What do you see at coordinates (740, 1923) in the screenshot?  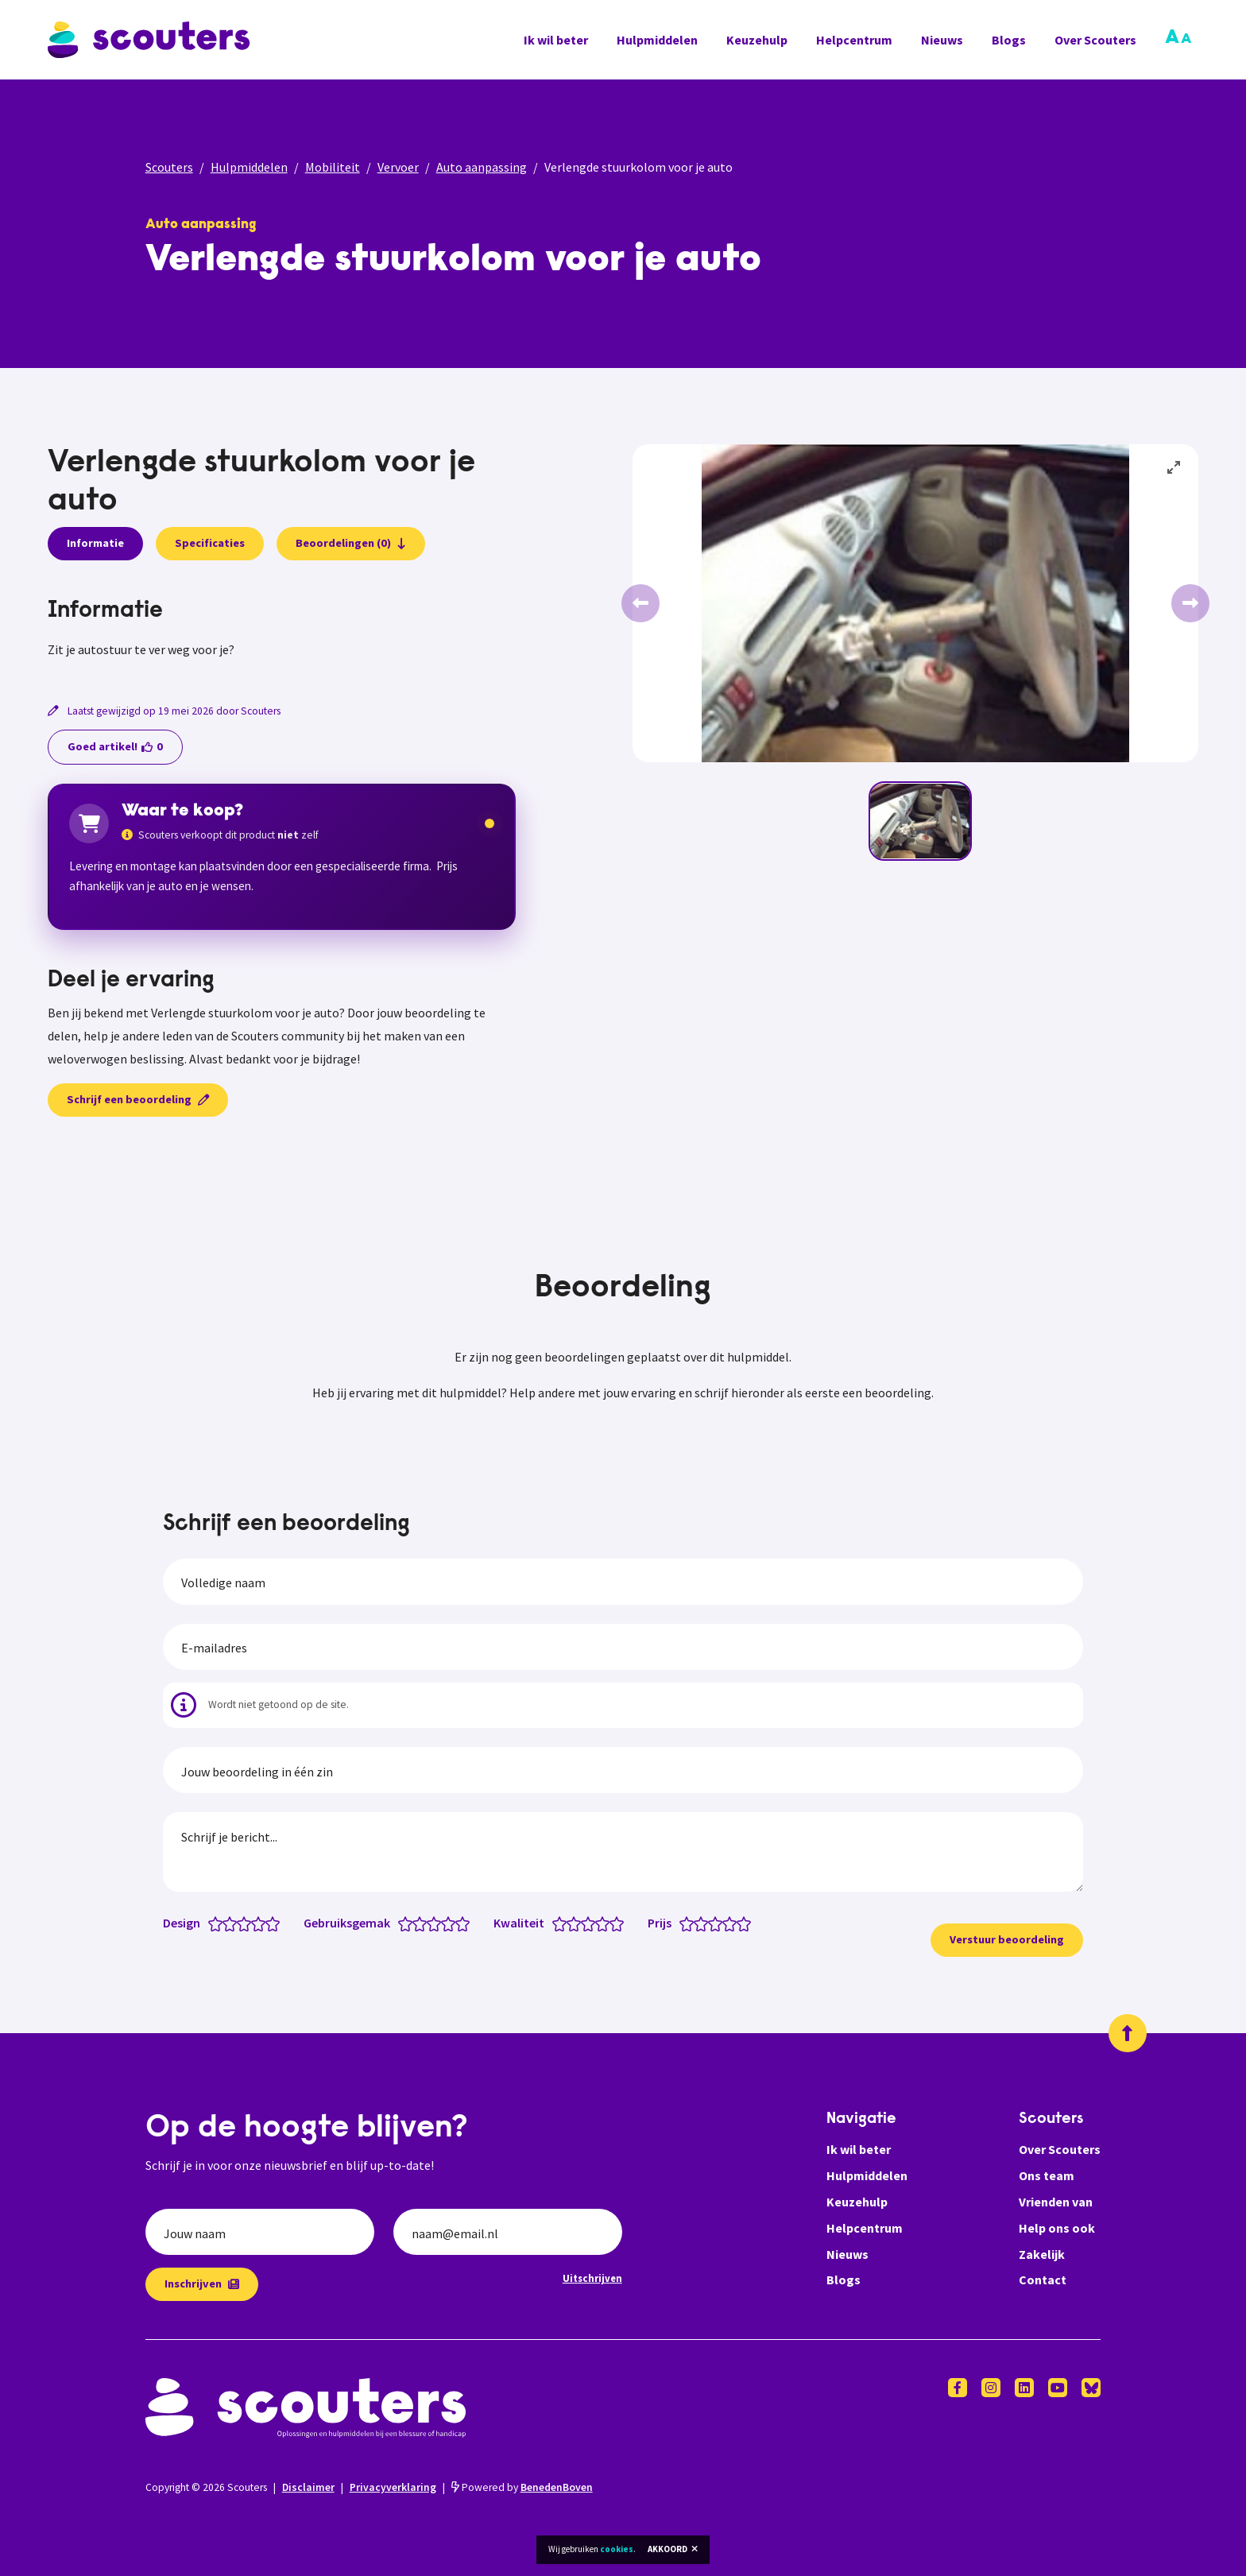 I see `[Prijs: 4.5 van 5 sterren]` at bounding box center [740, 1923].